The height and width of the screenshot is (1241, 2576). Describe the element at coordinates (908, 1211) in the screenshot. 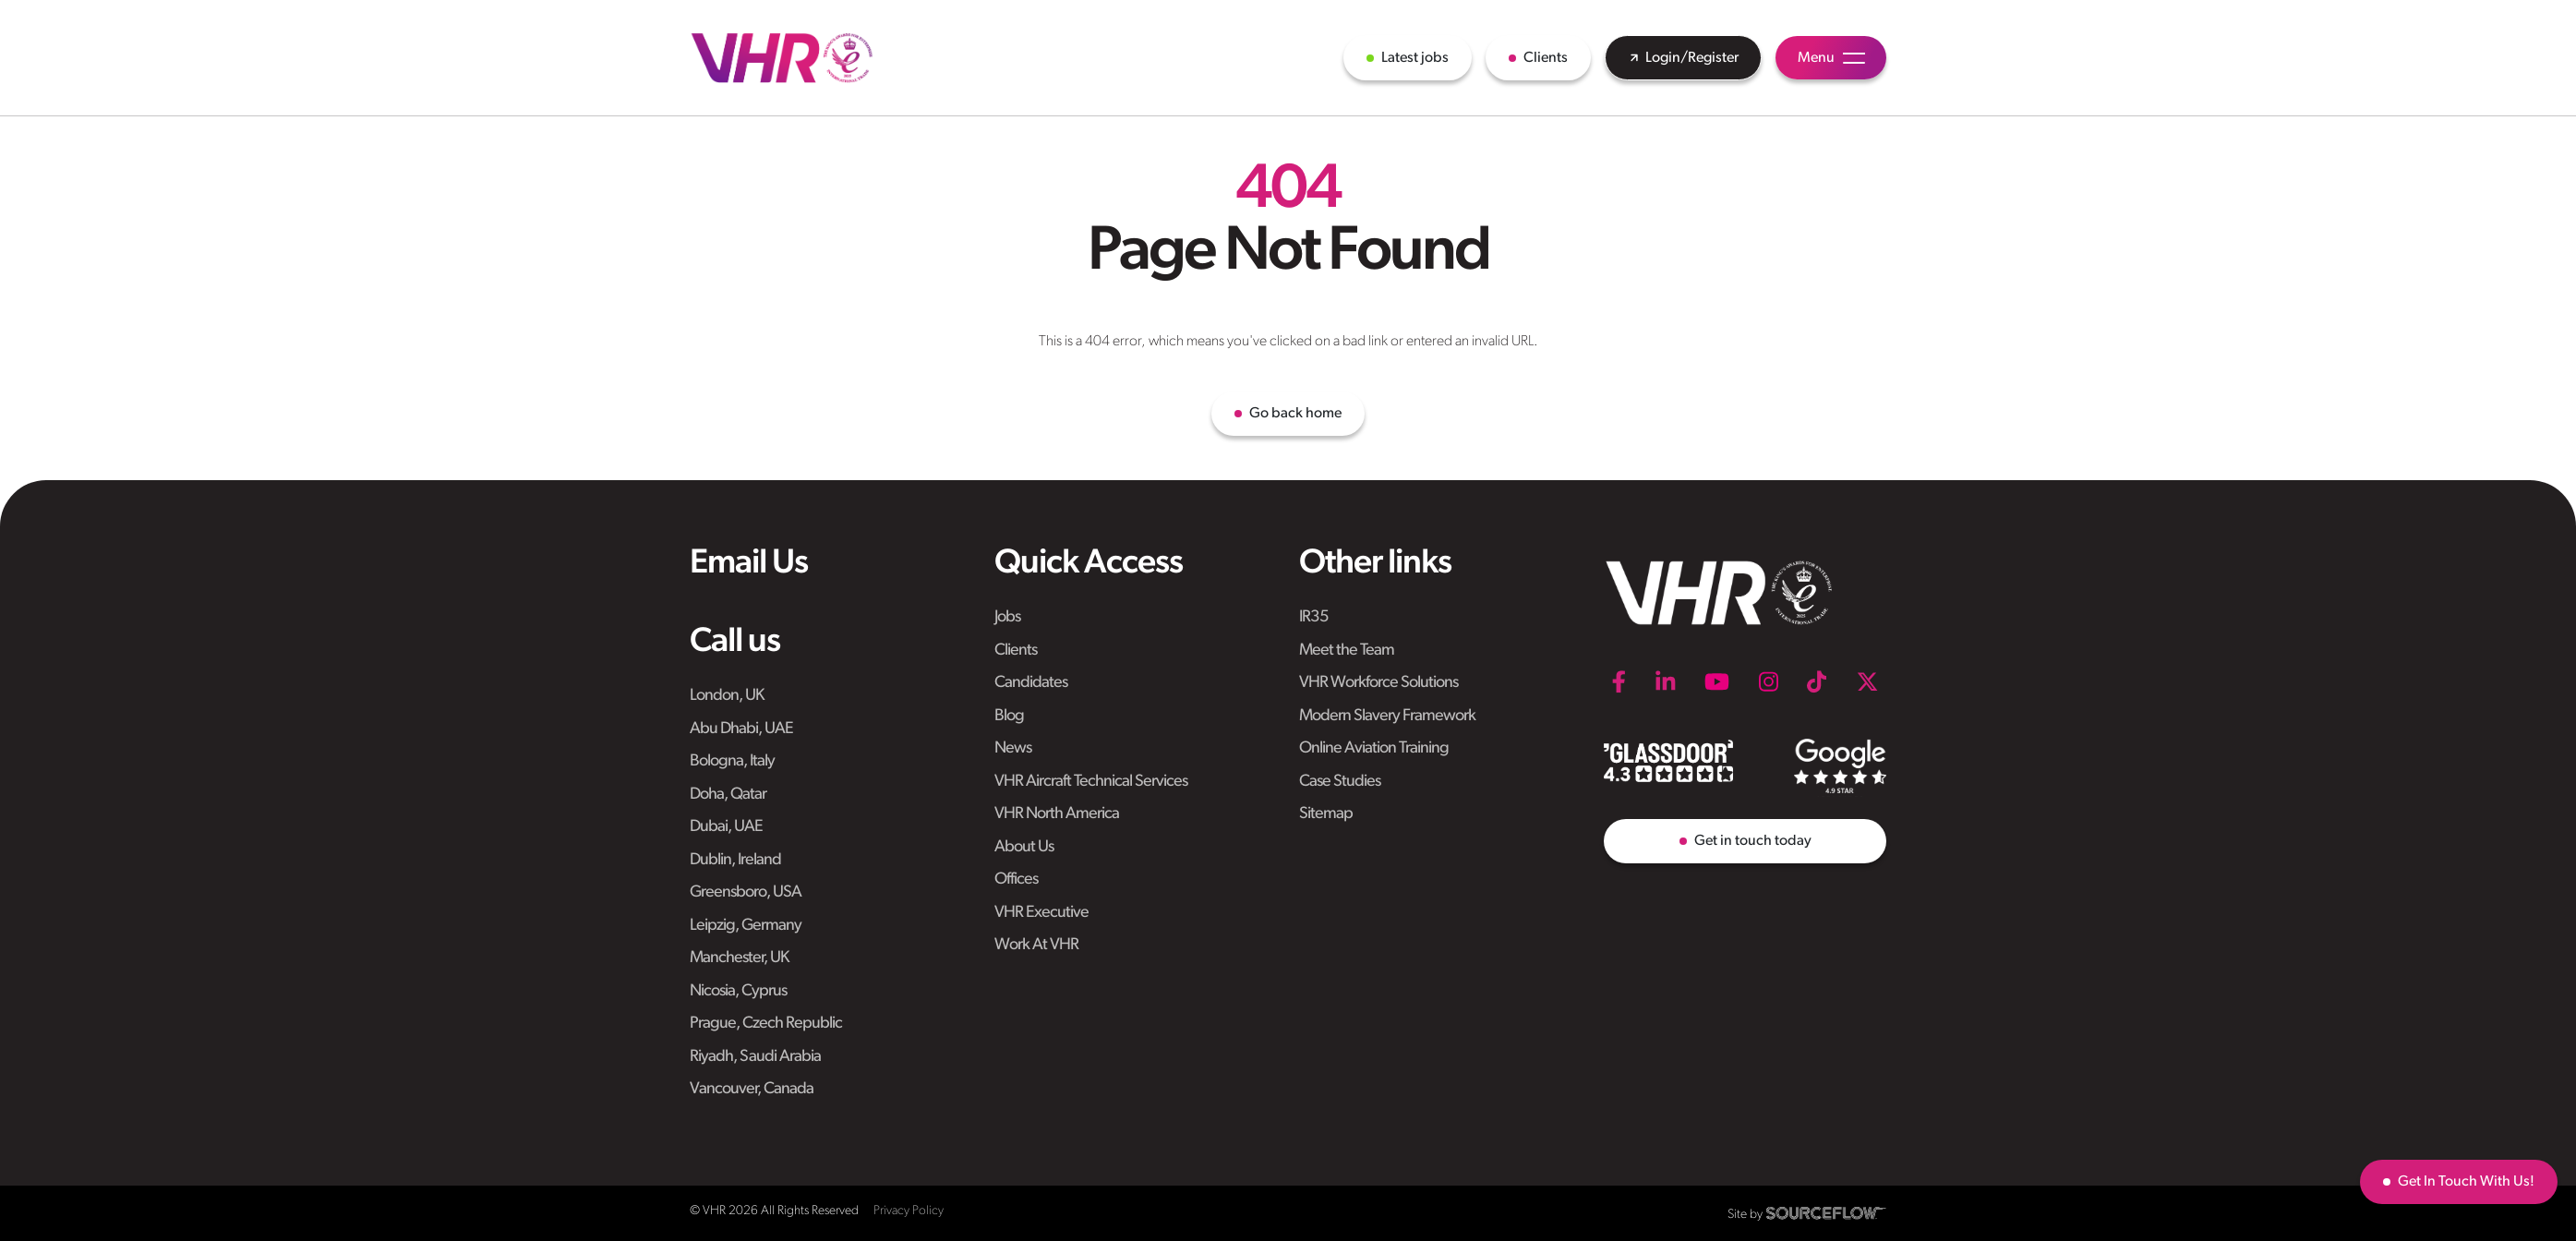

I see `Privacy Policy` at that location.